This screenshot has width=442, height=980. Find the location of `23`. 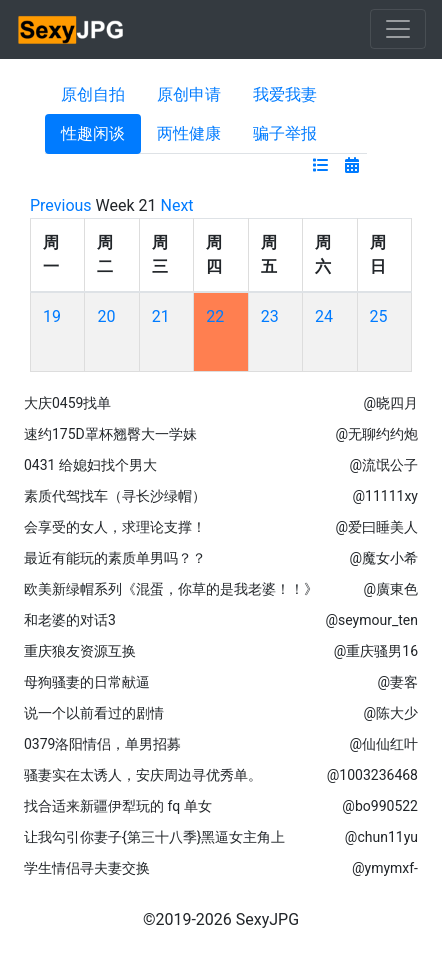

23 is located at coordinates (270, 316).